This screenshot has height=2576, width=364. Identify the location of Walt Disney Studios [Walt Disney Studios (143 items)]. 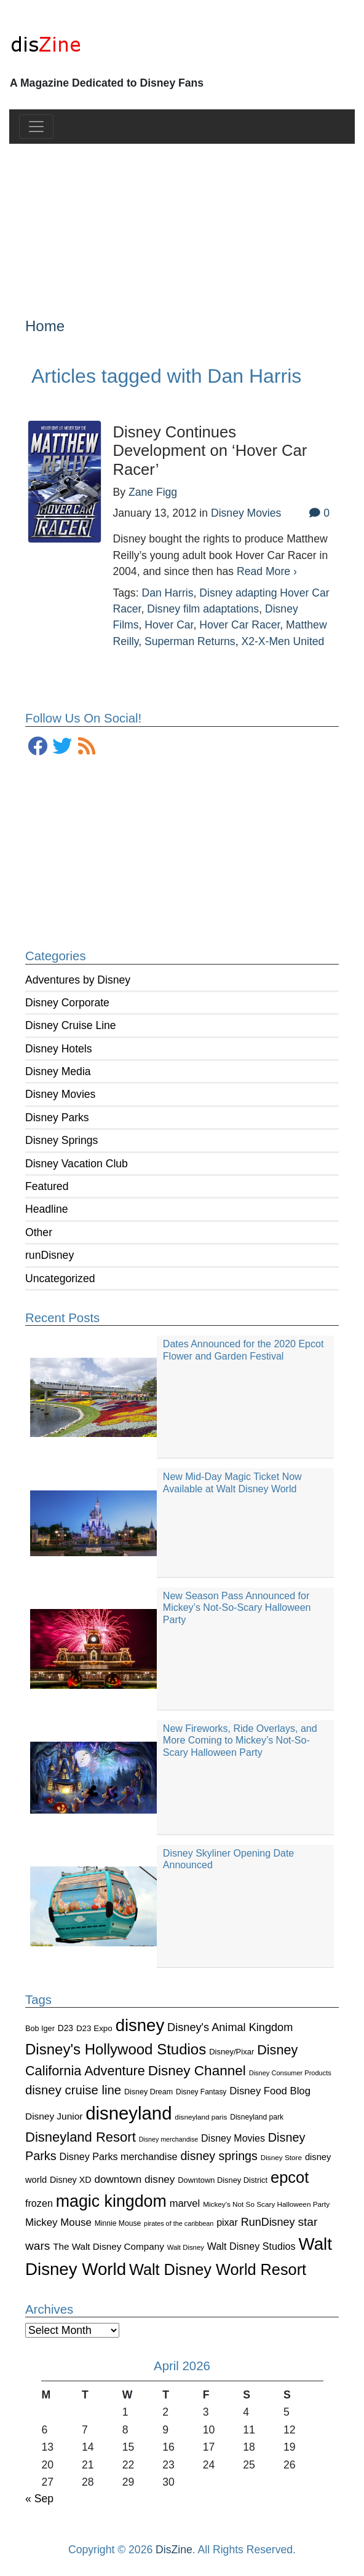
(251, 2246).